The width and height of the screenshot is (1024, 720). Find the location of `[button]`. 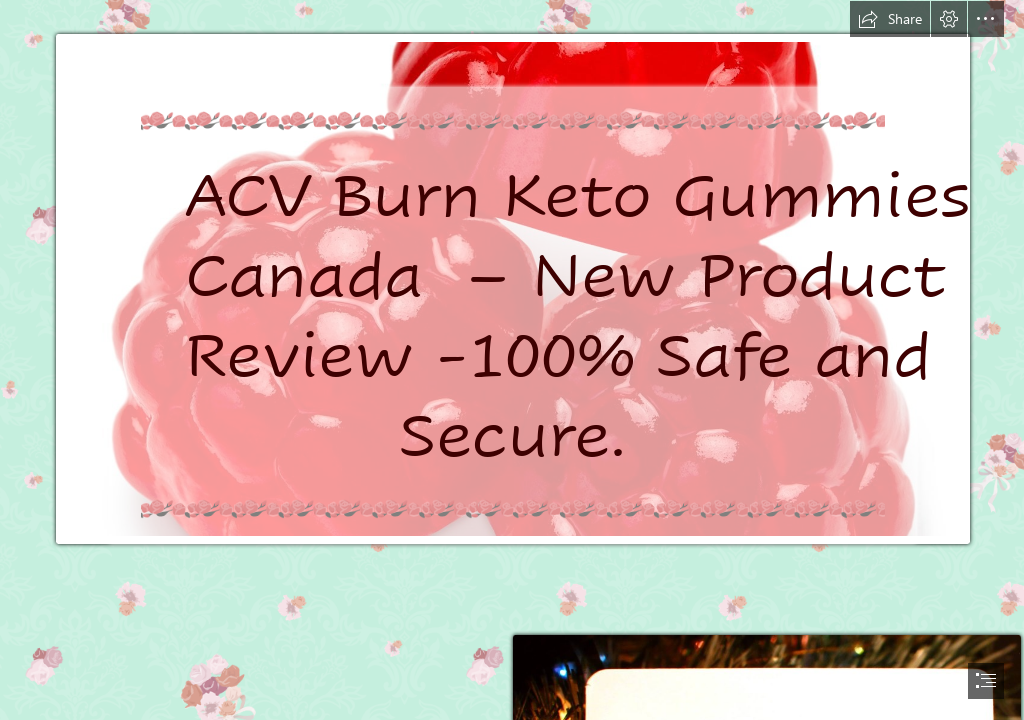

[button] is located at coordinates (890, 19).